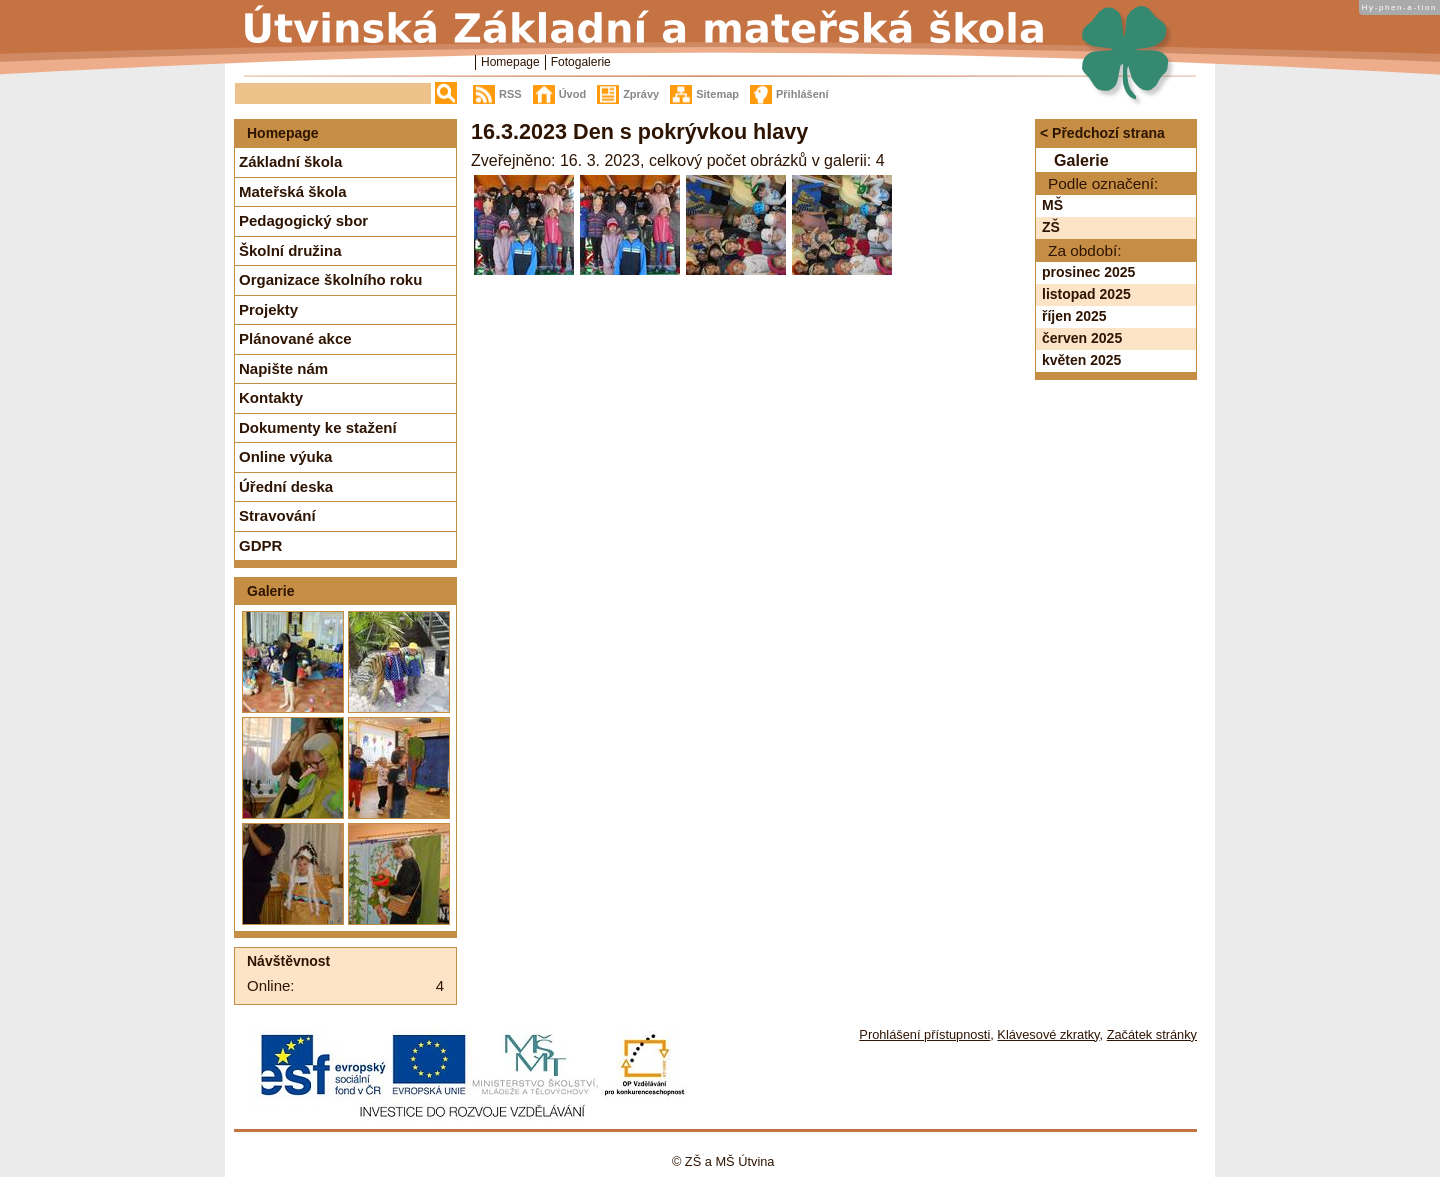 This screenshot has width=1440, height=1177. I want to click on Plánované akce, so click(295, 338).